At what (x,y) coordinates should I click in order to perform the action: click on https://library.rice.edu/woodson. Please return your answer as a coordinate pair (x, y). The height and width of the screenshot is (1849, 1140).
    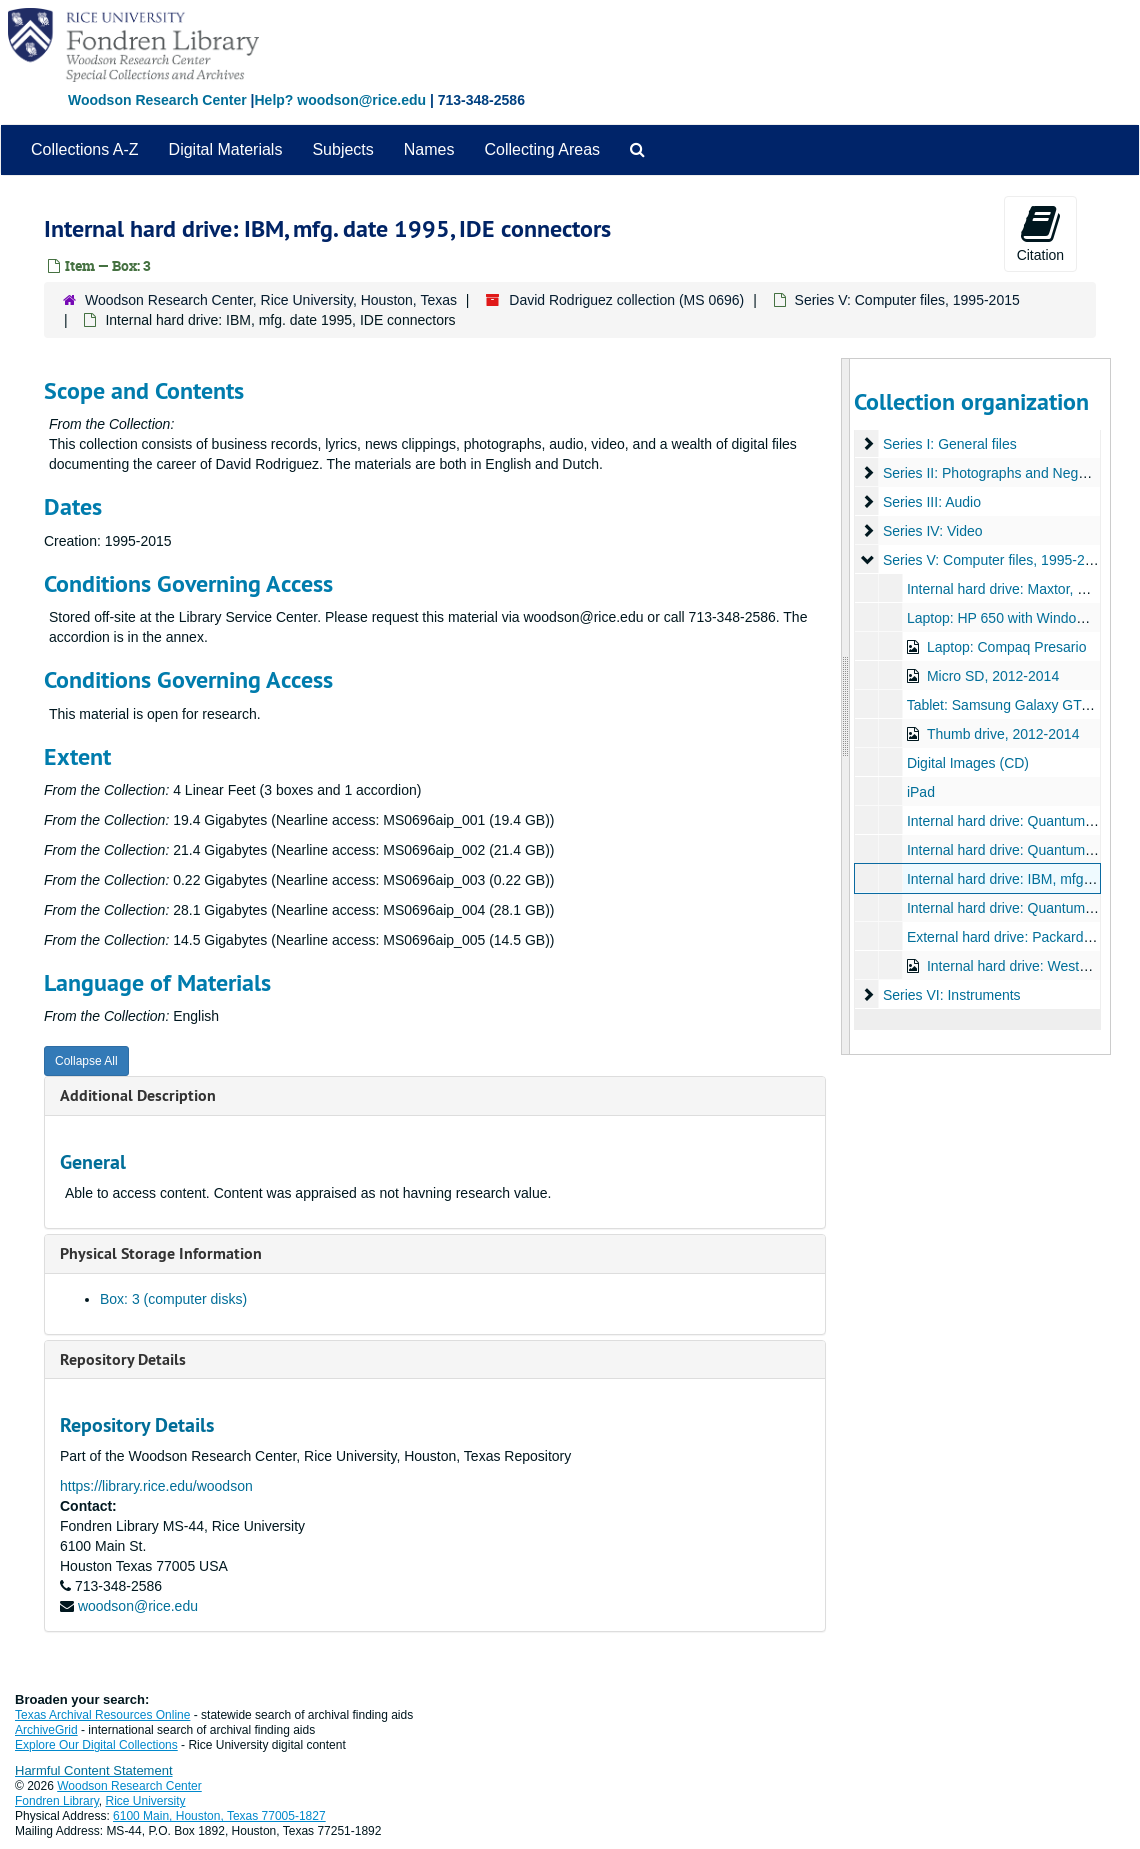
    Looking at the image, I should click on (156, 1486).